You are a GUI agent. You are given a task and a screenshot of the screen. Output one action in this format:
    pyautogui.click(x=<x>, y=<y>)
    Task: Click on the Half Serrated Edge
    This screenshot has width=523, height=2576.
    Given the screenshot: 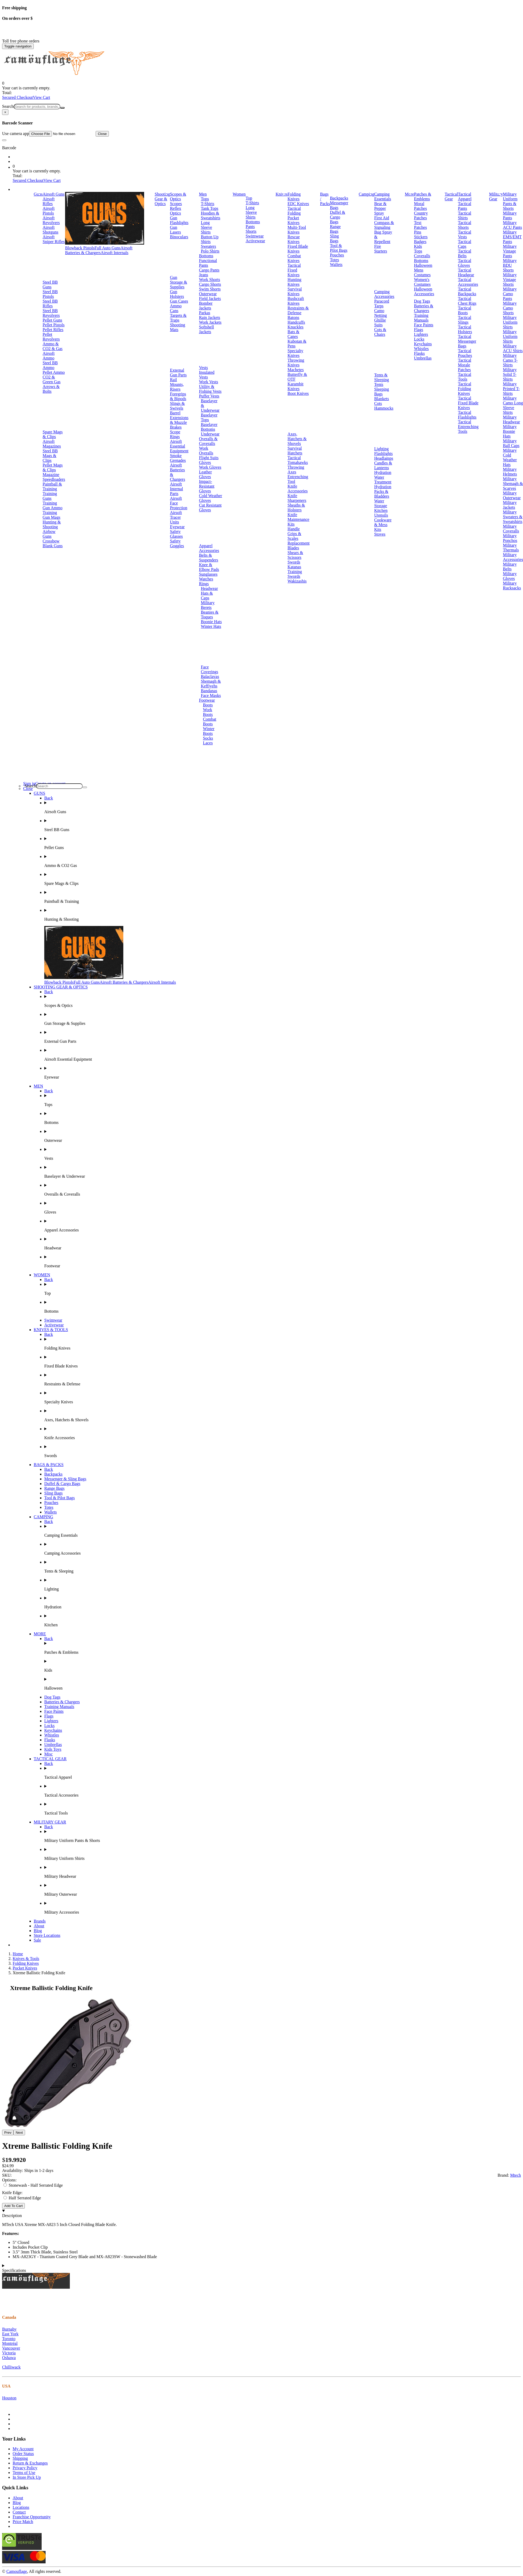 What is the action you would take?
    pyautogui.click(x=22, y=2198)
    